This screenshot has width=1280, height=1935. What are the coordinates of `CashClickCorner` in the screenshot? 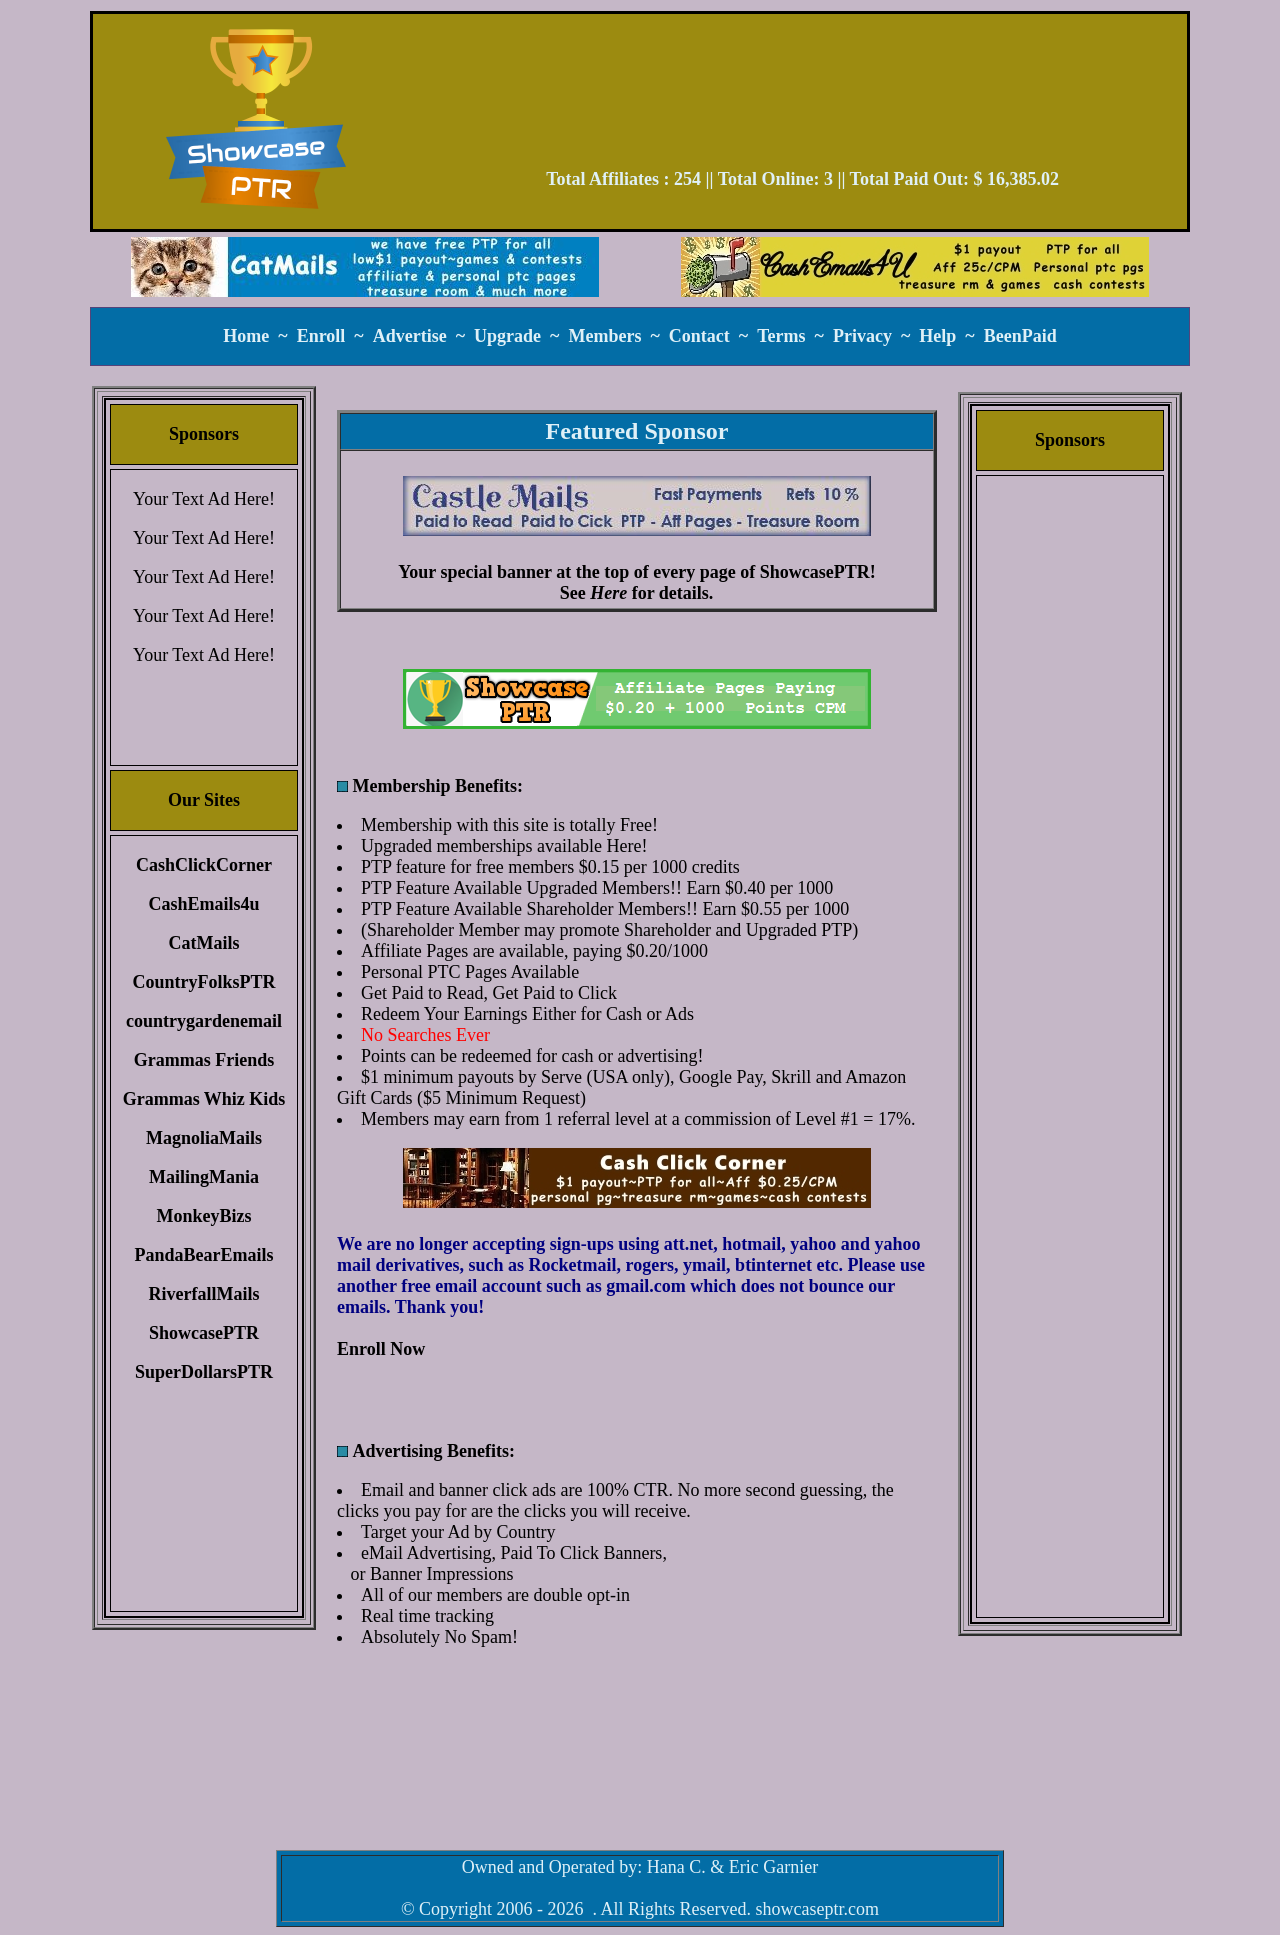 It's located at (204, 865).